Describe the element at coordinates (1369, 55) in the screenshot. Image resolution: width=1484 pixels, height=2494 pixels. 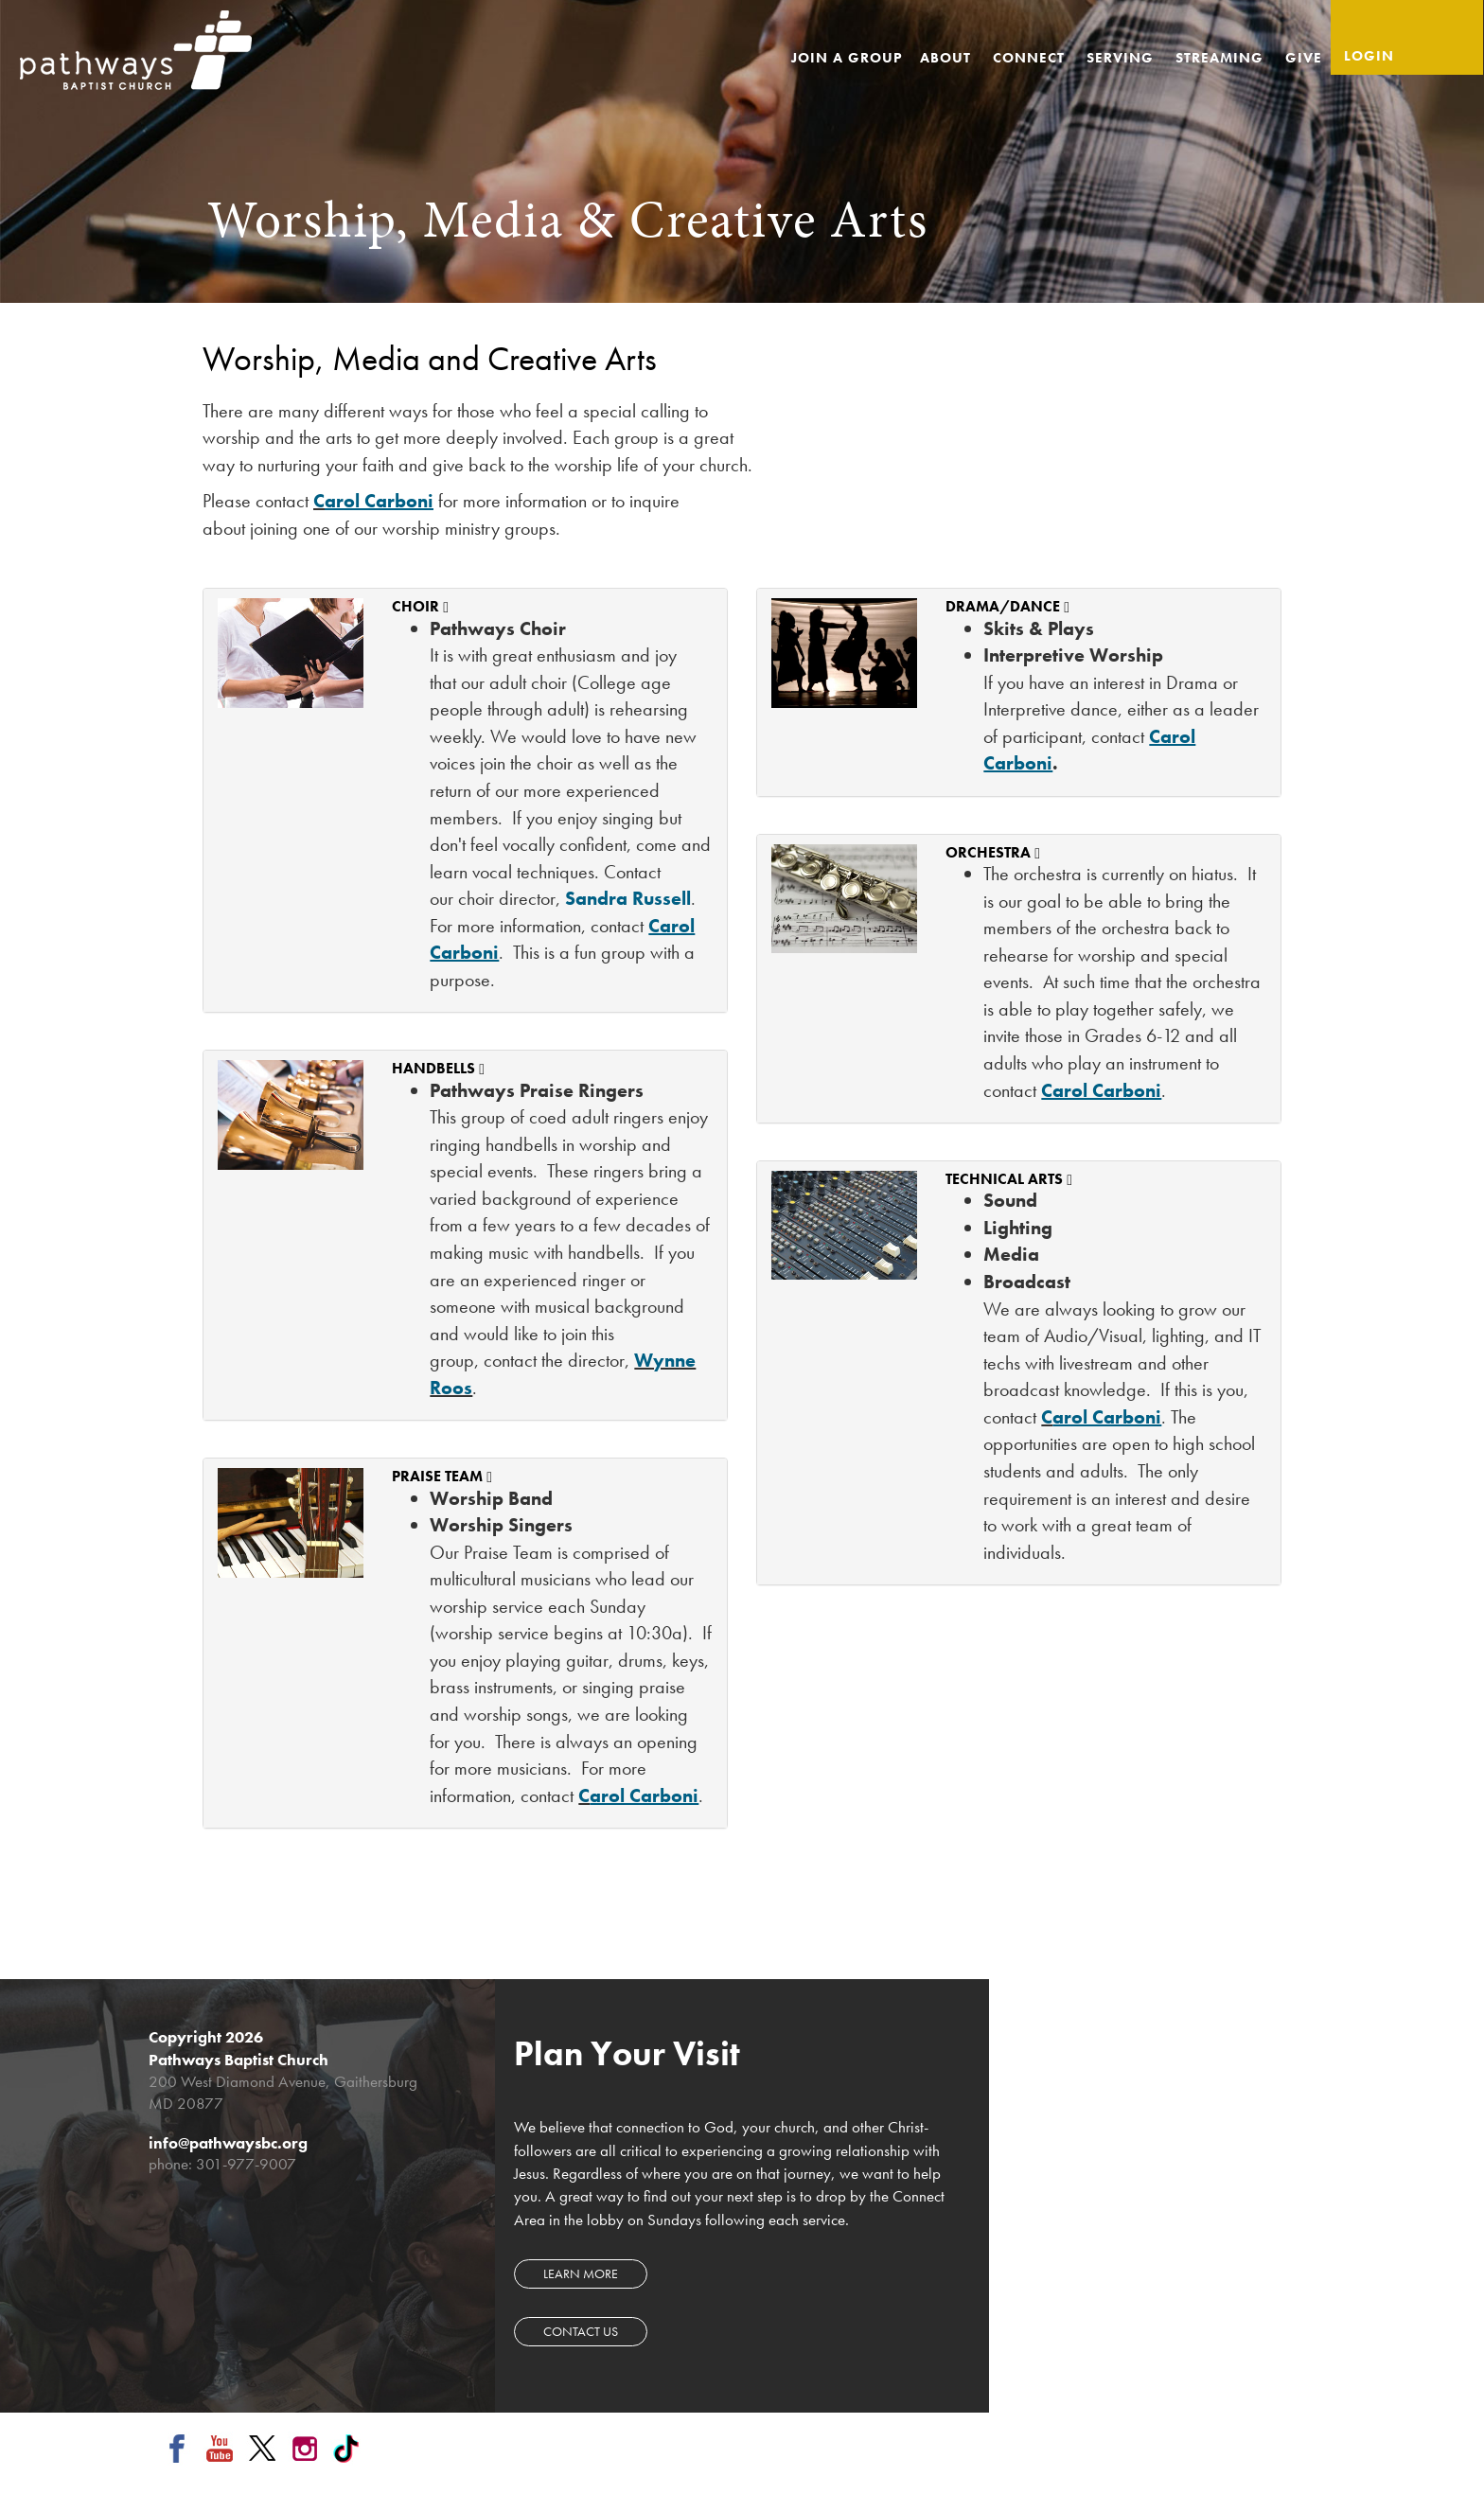
I see `Login` at that location.